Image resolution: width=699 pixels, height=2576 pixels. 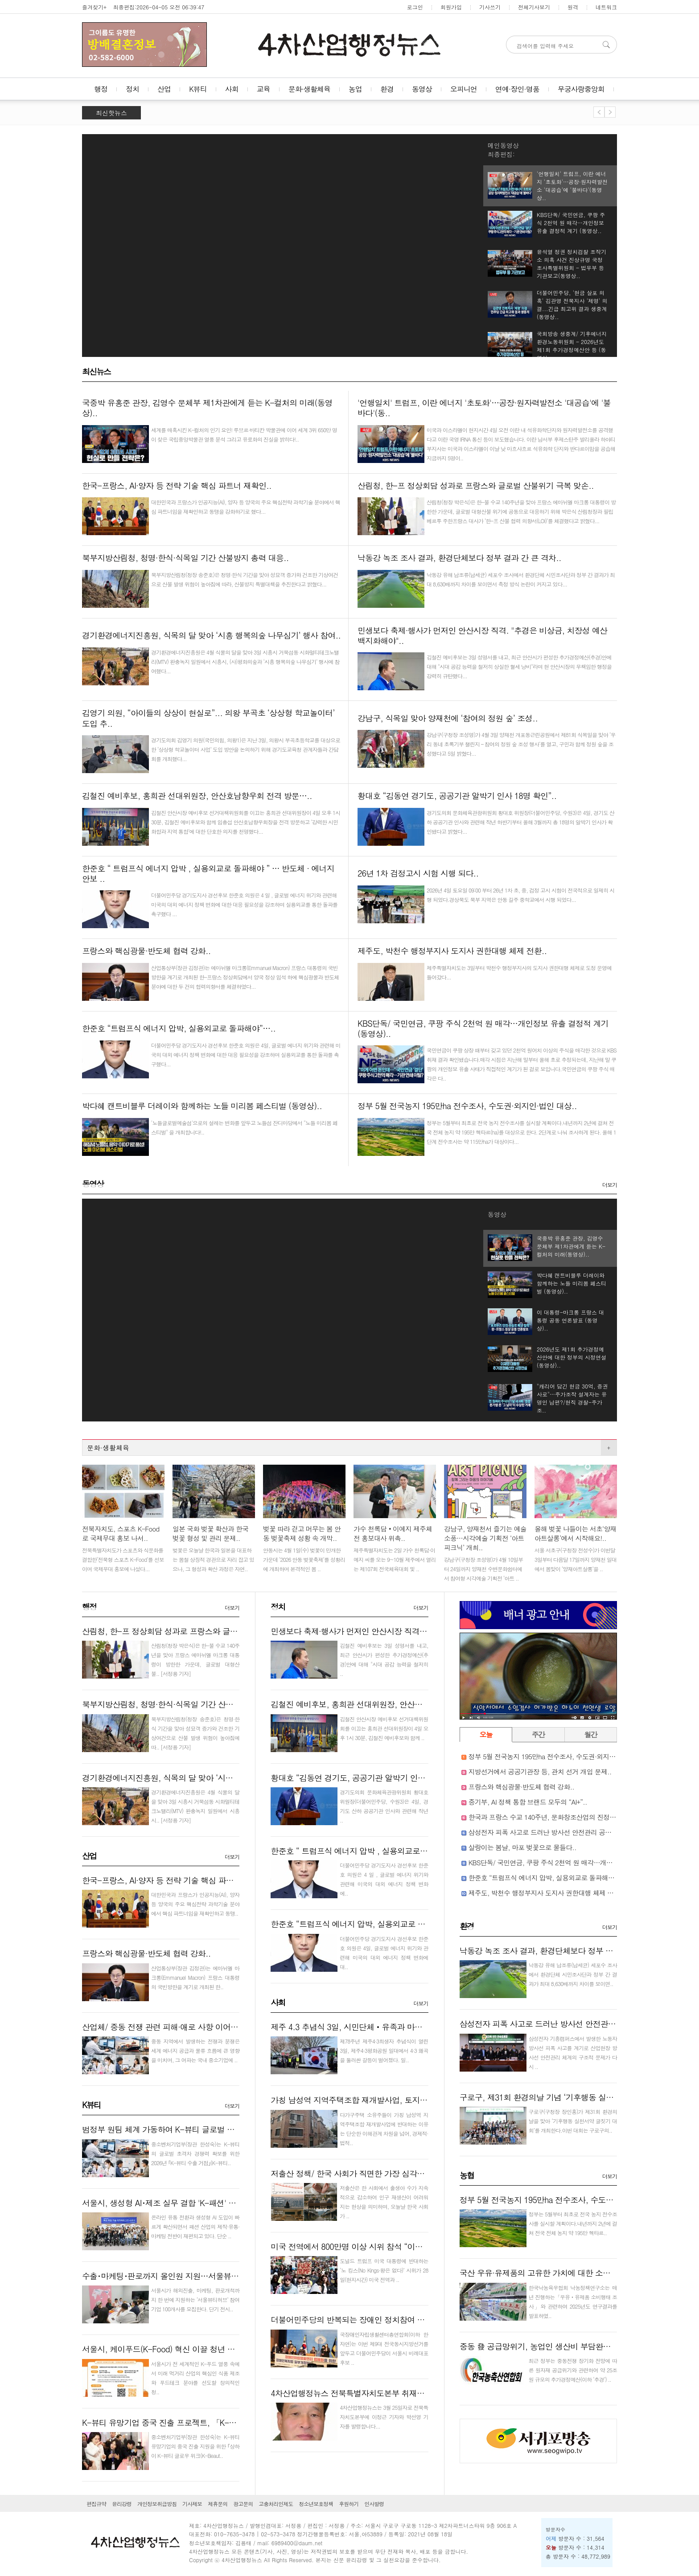 What do you see at coordinates (384, 2050) in the screenshot?
I see `제78주년 제주4·3희생자 추념식이 열린 3일, 제주4·3평화공원 일대에서 4·3 왜곡을 둘러싼 갈등이 벌어졌다. 일..` at bounding box center [384, 2050].